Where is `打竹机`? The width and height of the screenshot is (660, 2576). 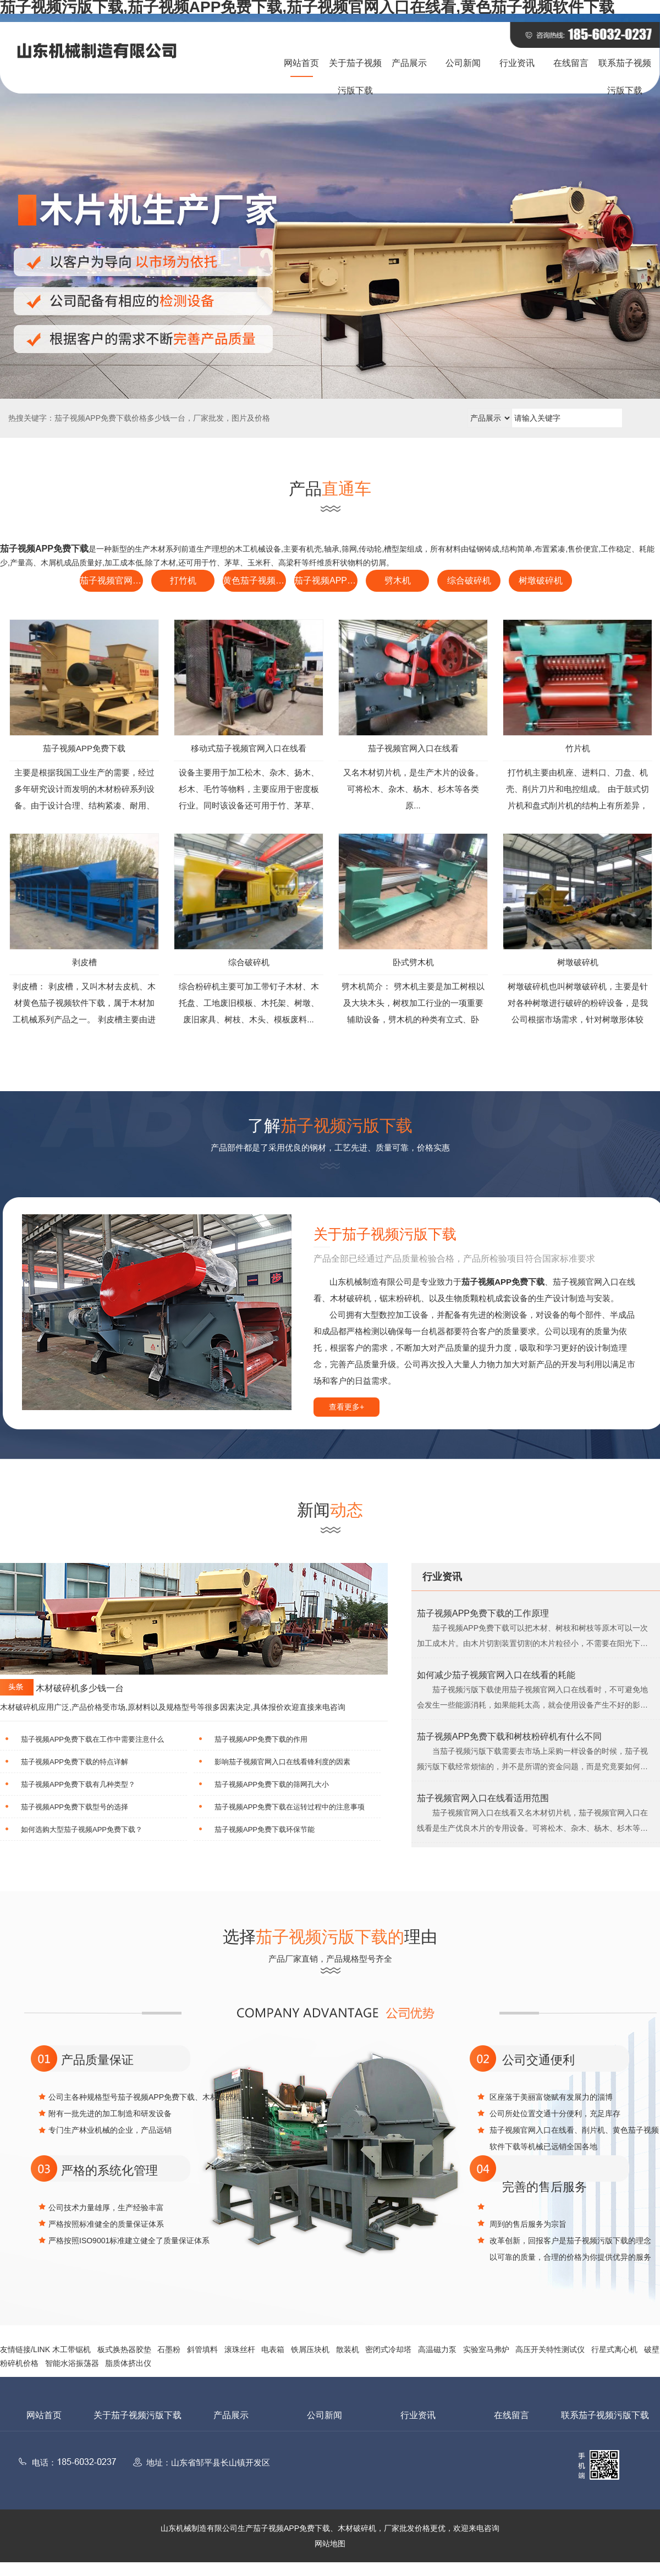
打竹机 is located at coordinates (183, 580).